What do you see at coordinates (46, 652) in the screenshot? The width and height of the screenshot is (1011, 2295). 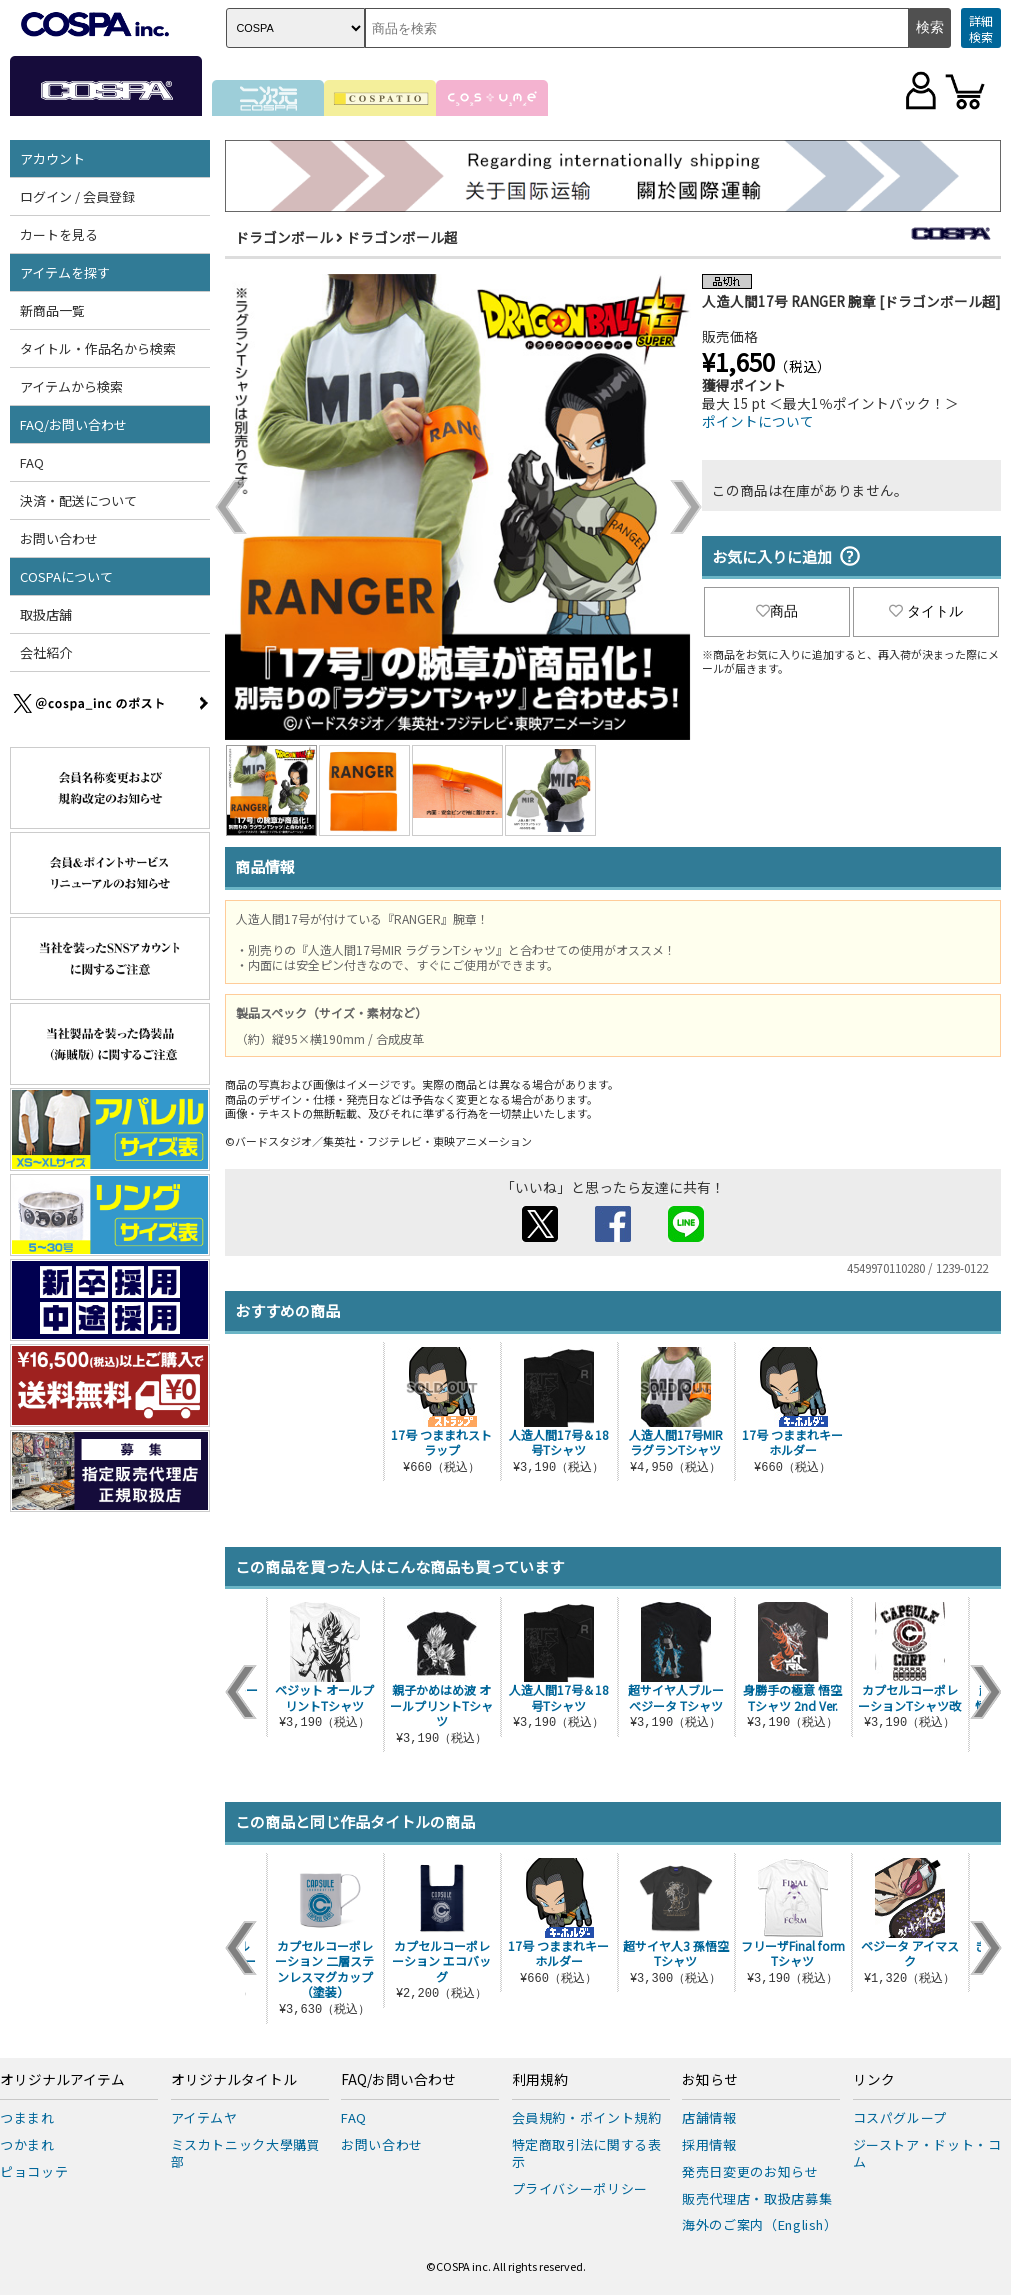 I see `会社紹介` at bounding box center [46, 652].